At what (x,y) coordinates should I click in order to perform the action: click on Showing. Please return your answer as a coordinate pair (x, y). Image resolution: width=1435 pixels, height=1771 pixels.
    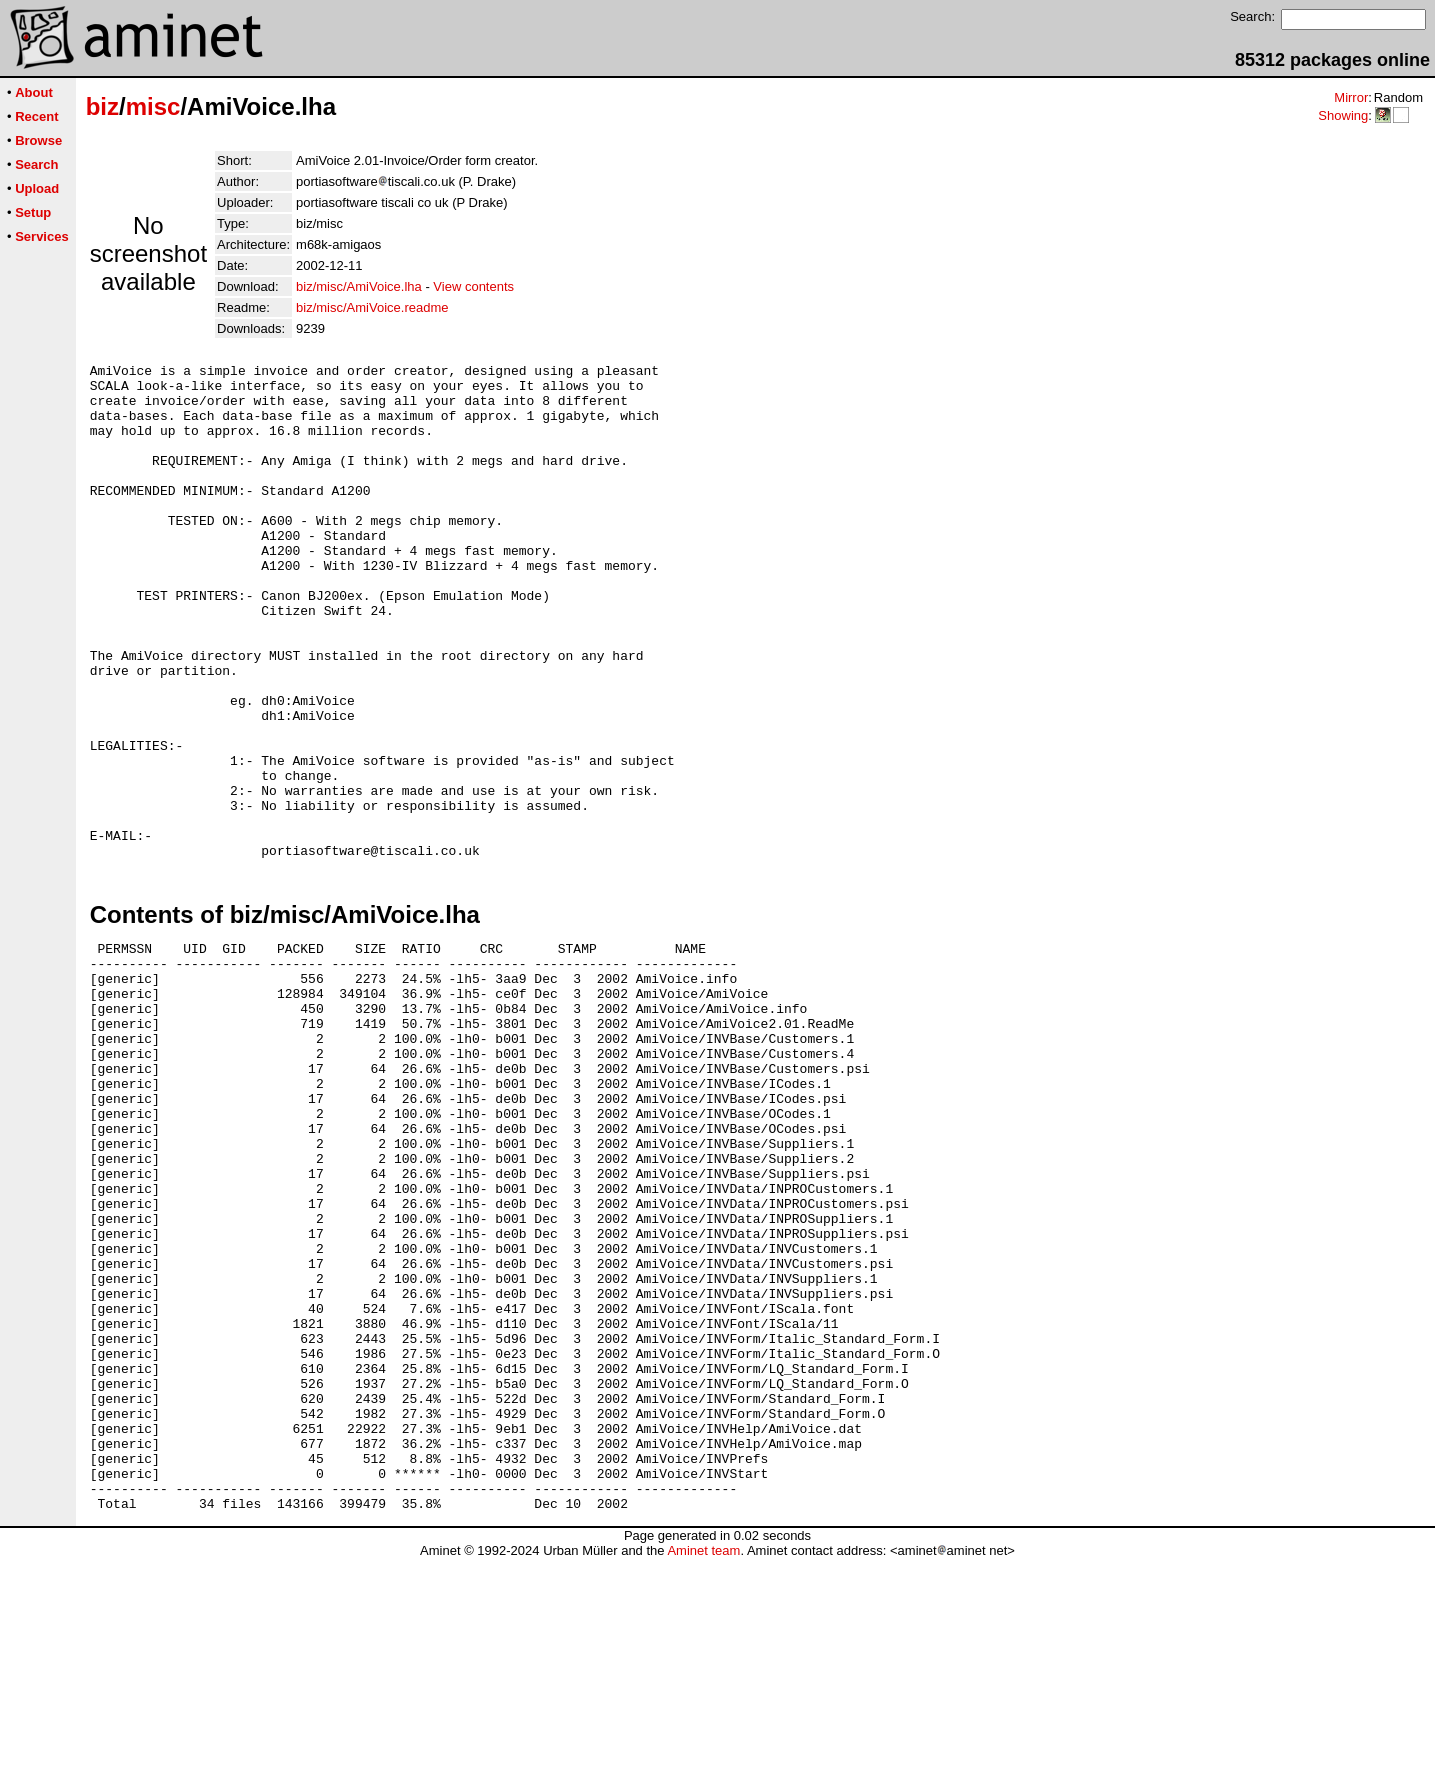
    Looking at the image, I should click on (1343, 115).